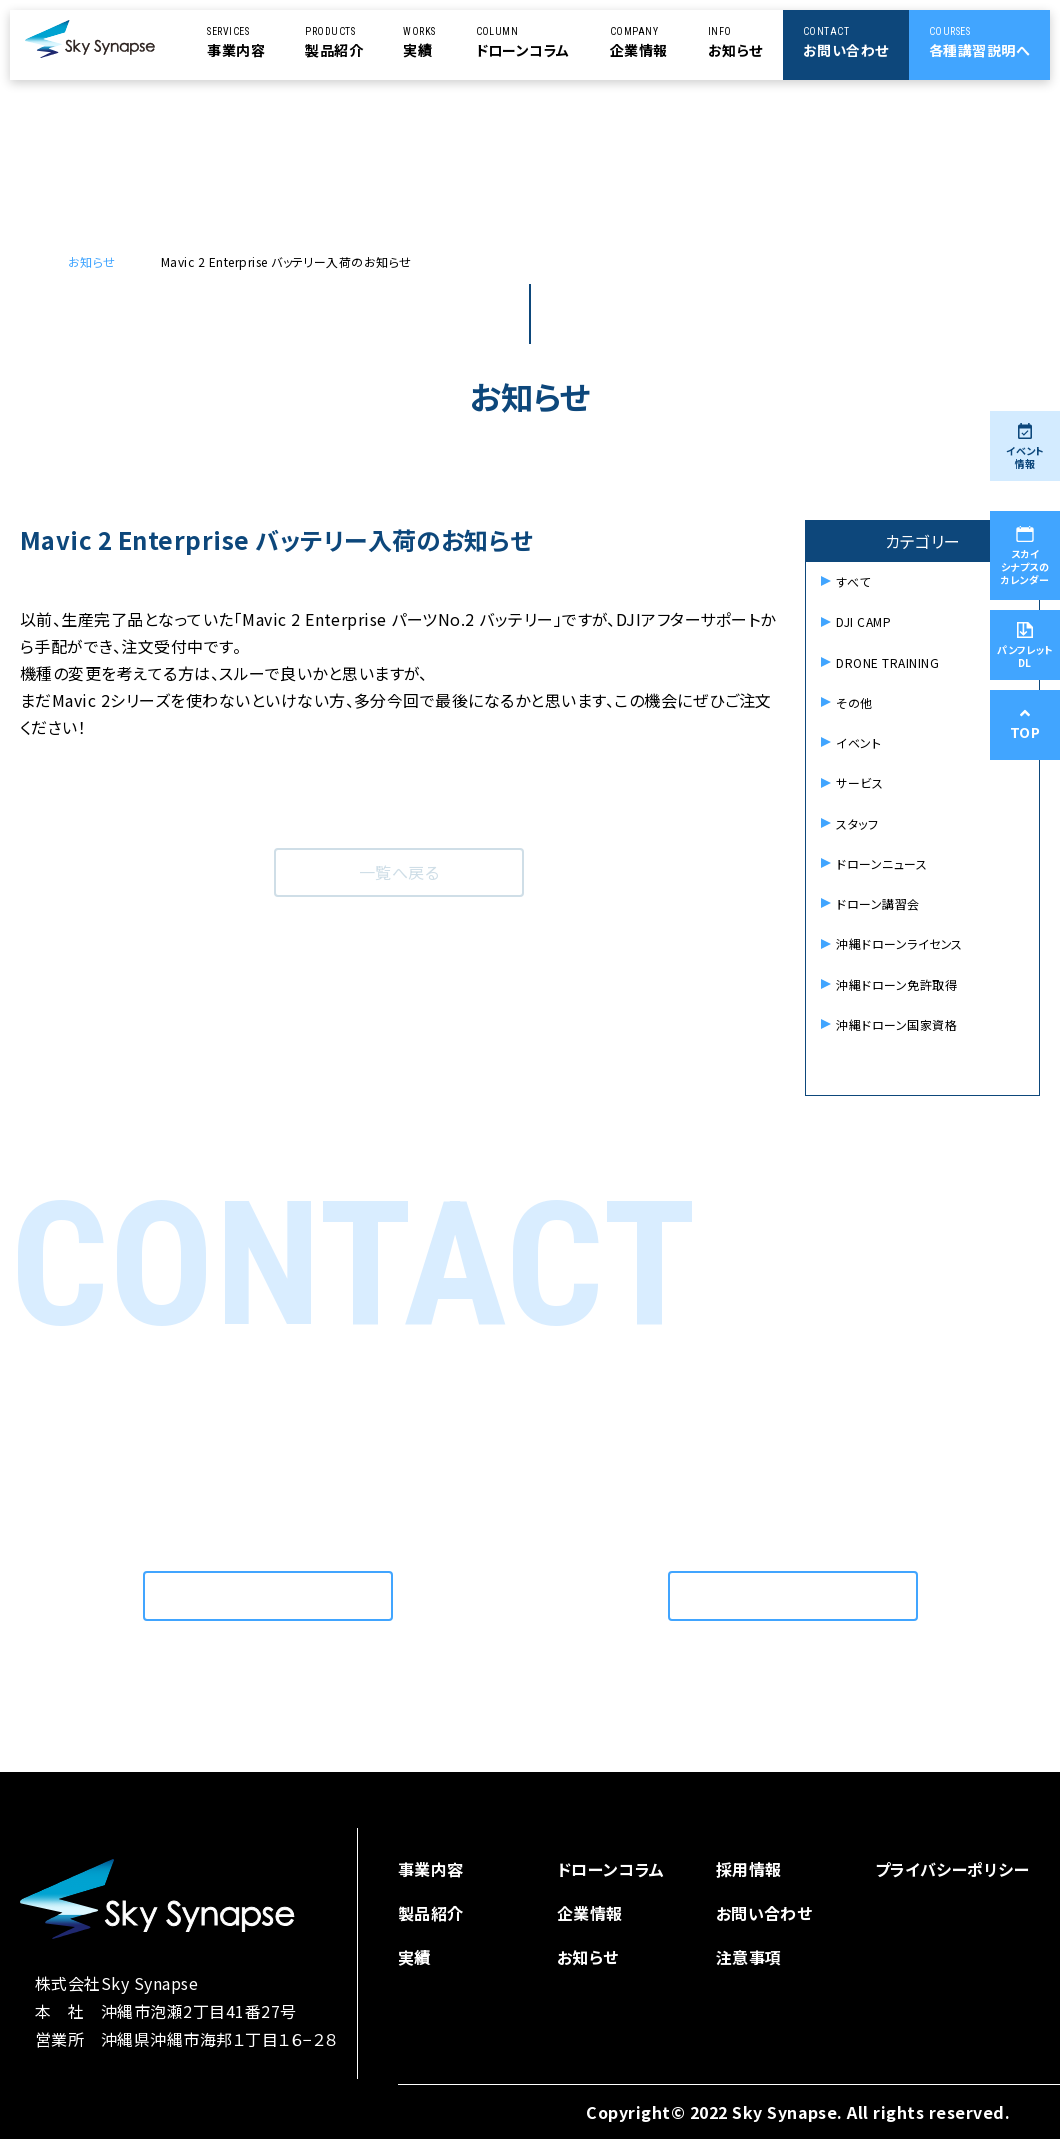 This screenshot has height=2139, width=1060. Describe the element at coordinates (881, 863) in the screenshot. I see `ドローンニュース` at that location.